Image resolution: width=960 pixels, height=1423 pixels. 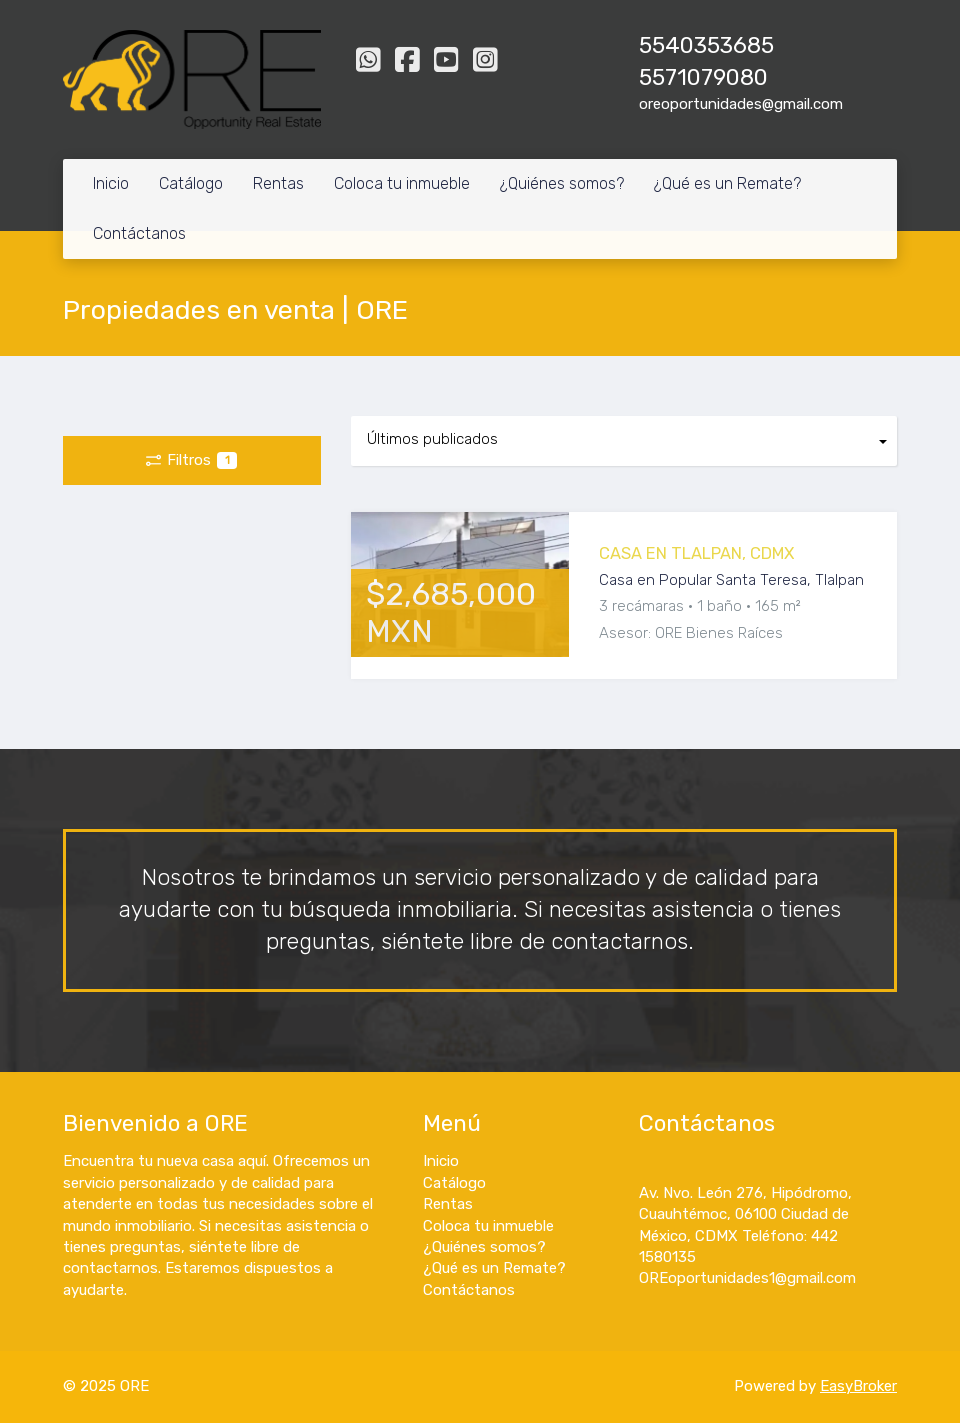 What do you see at coordinates (191, 183) in the screenshot?
I see `Catálogo` at bounding box center [191, 183].